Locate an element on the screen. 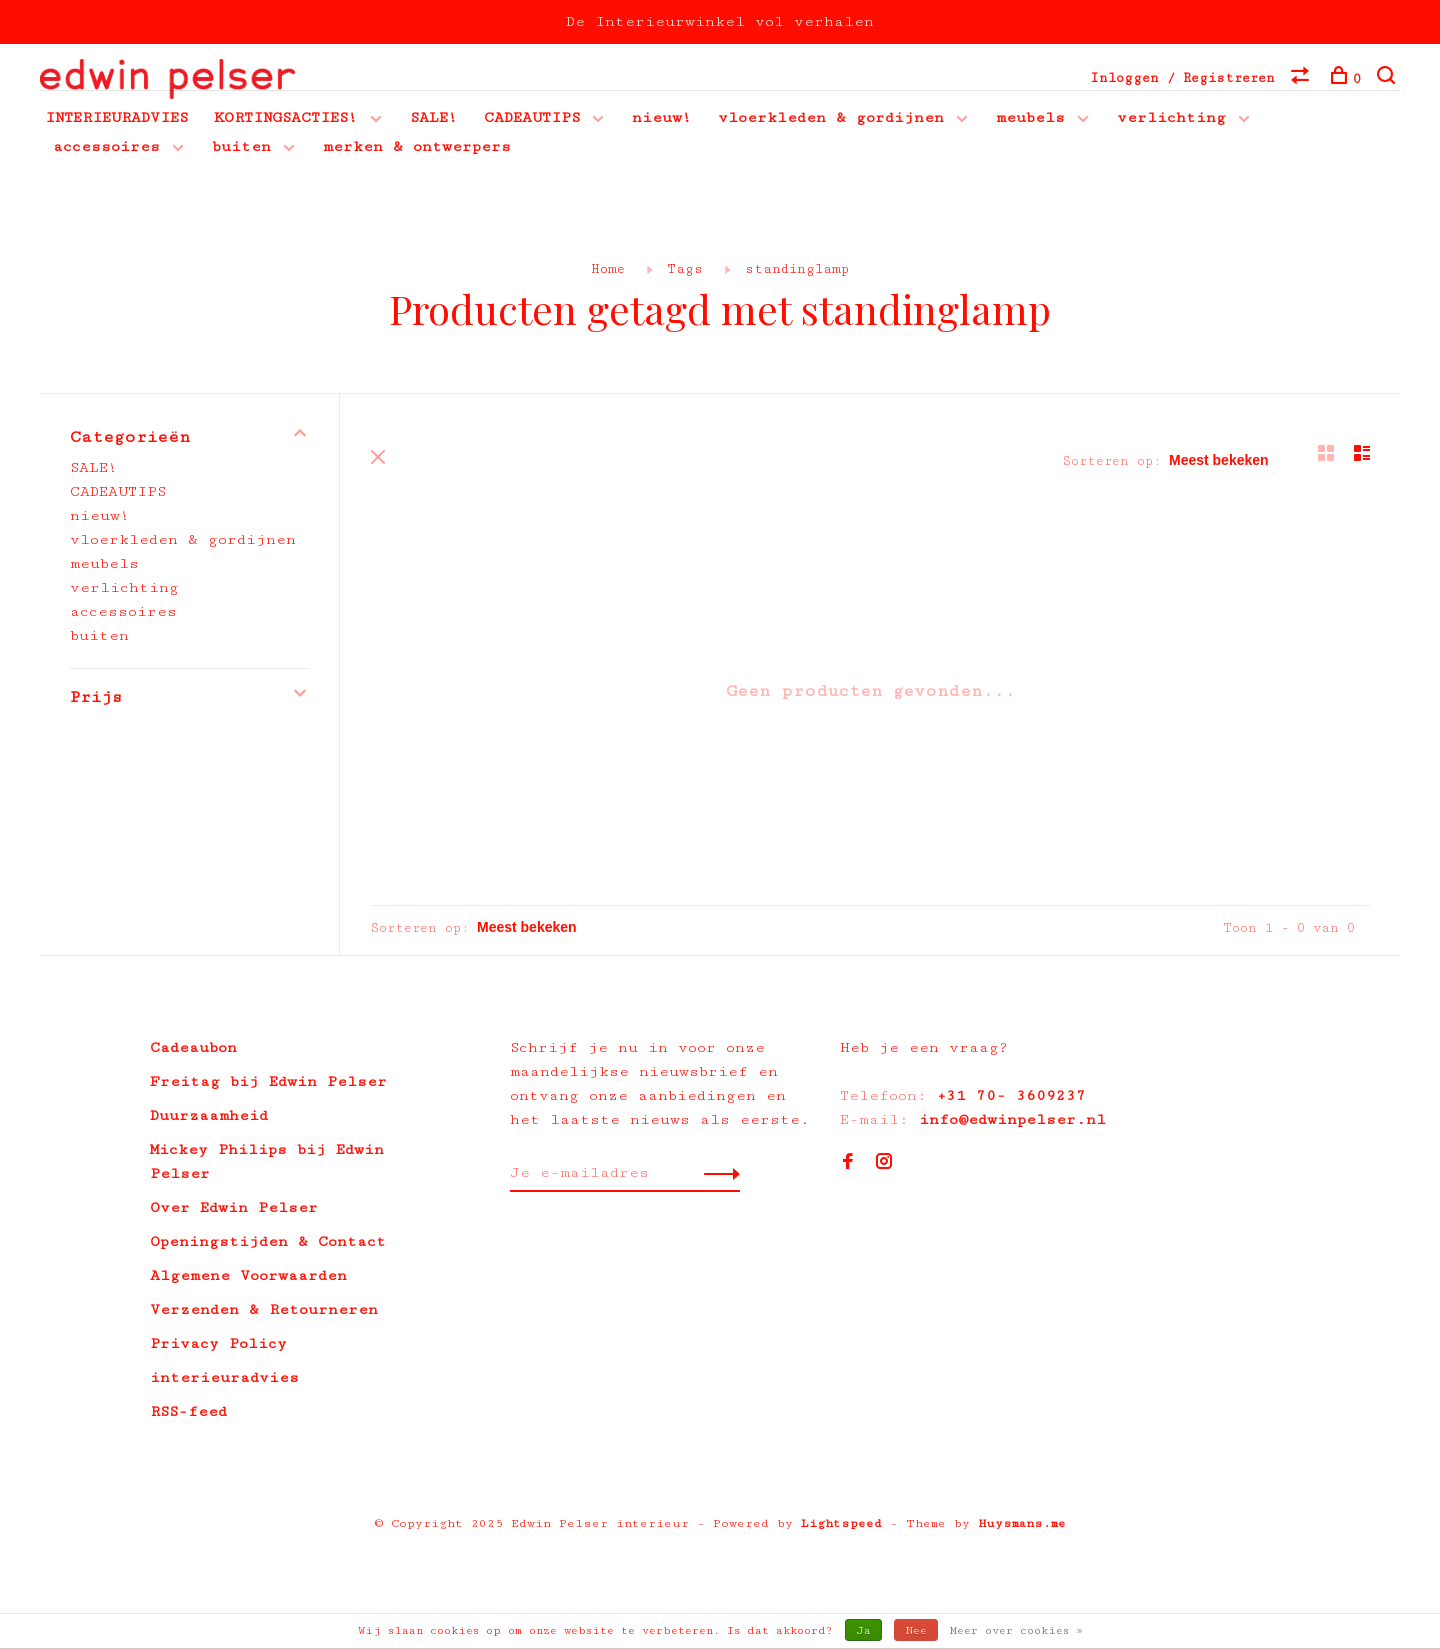 The width and height of the screenshot is (1440, 1649). interieuradvies is located at coordinates (224, 1377).